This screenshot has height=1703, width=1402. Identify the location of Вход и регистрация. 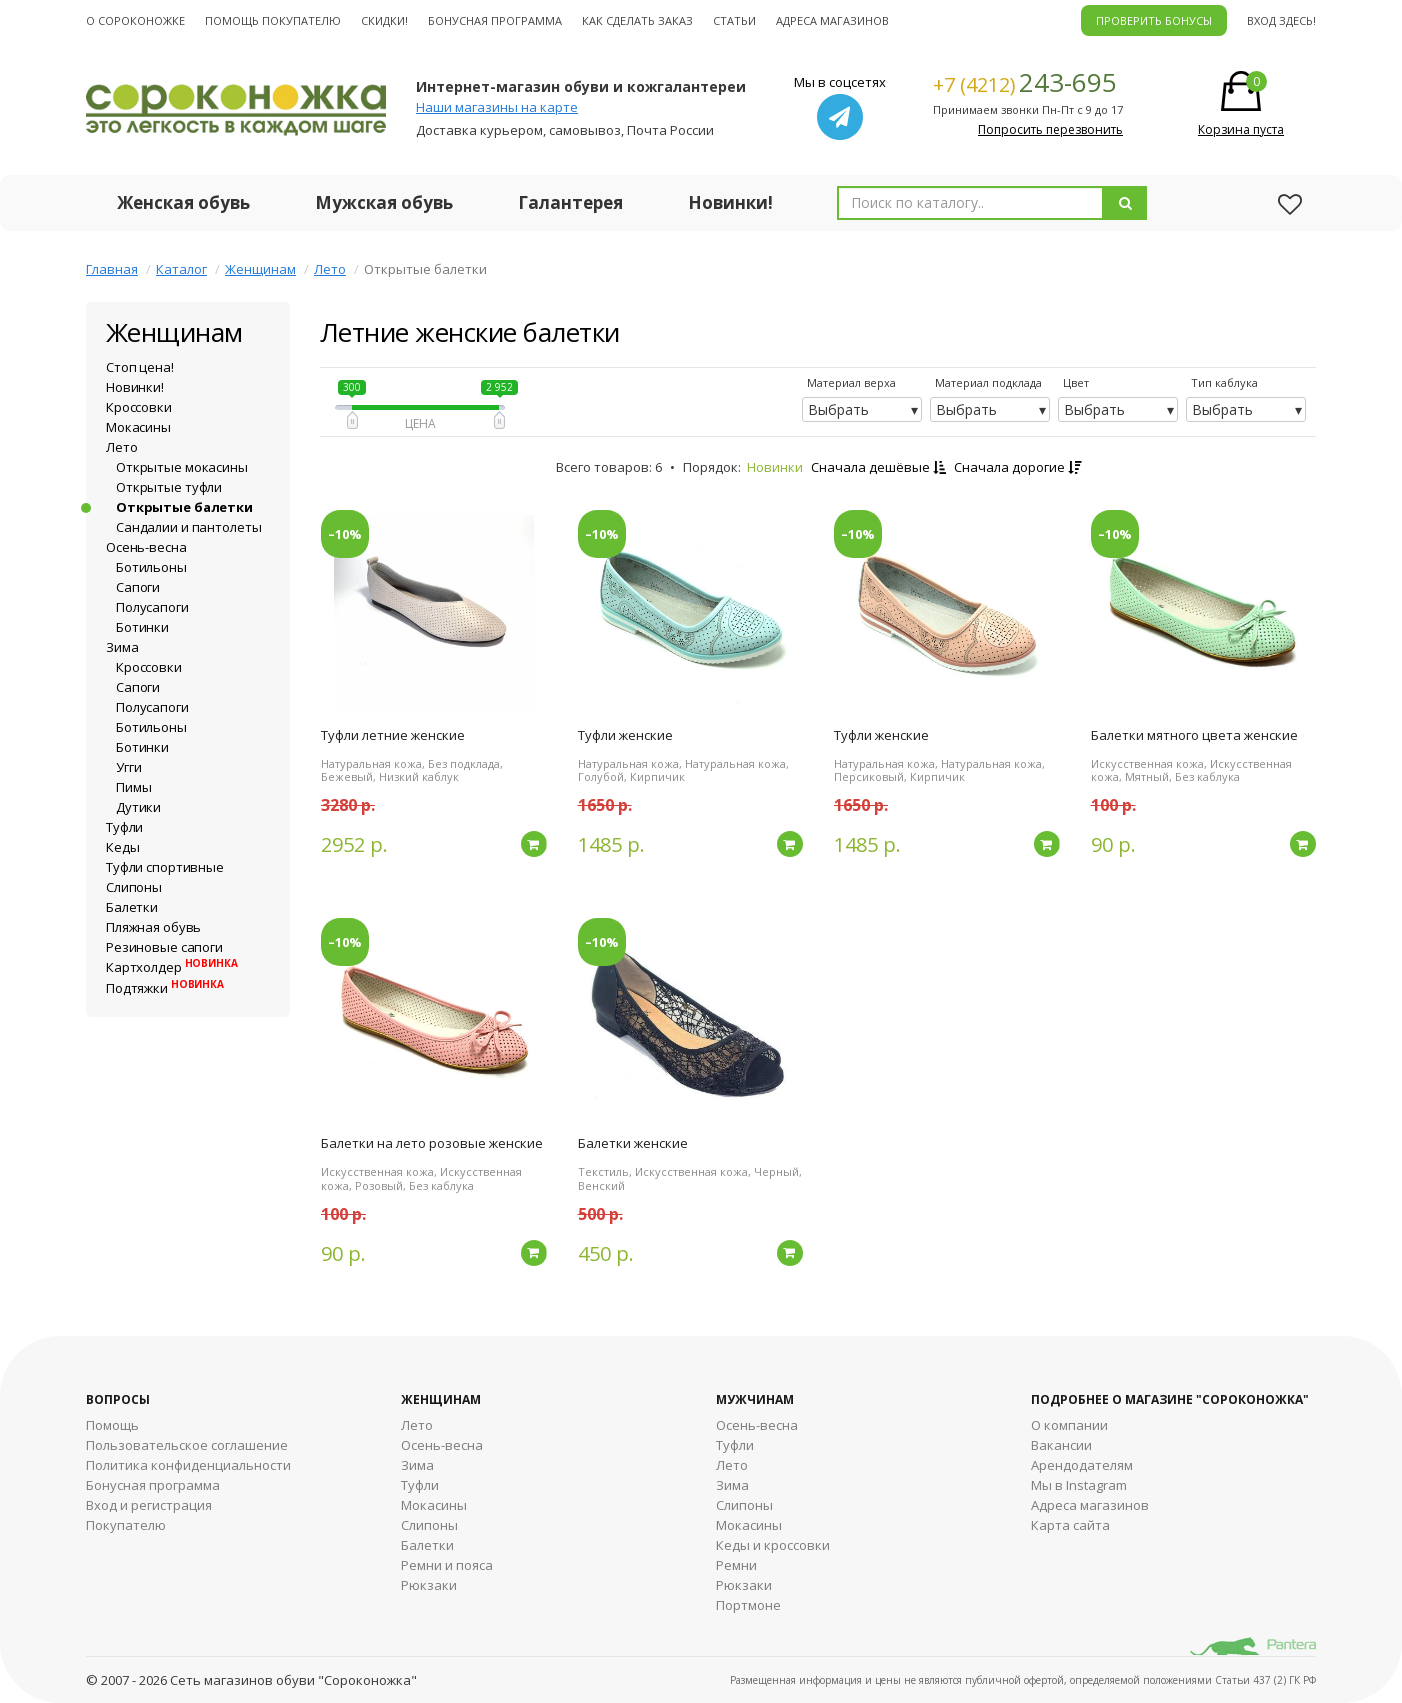
(149, 1505).